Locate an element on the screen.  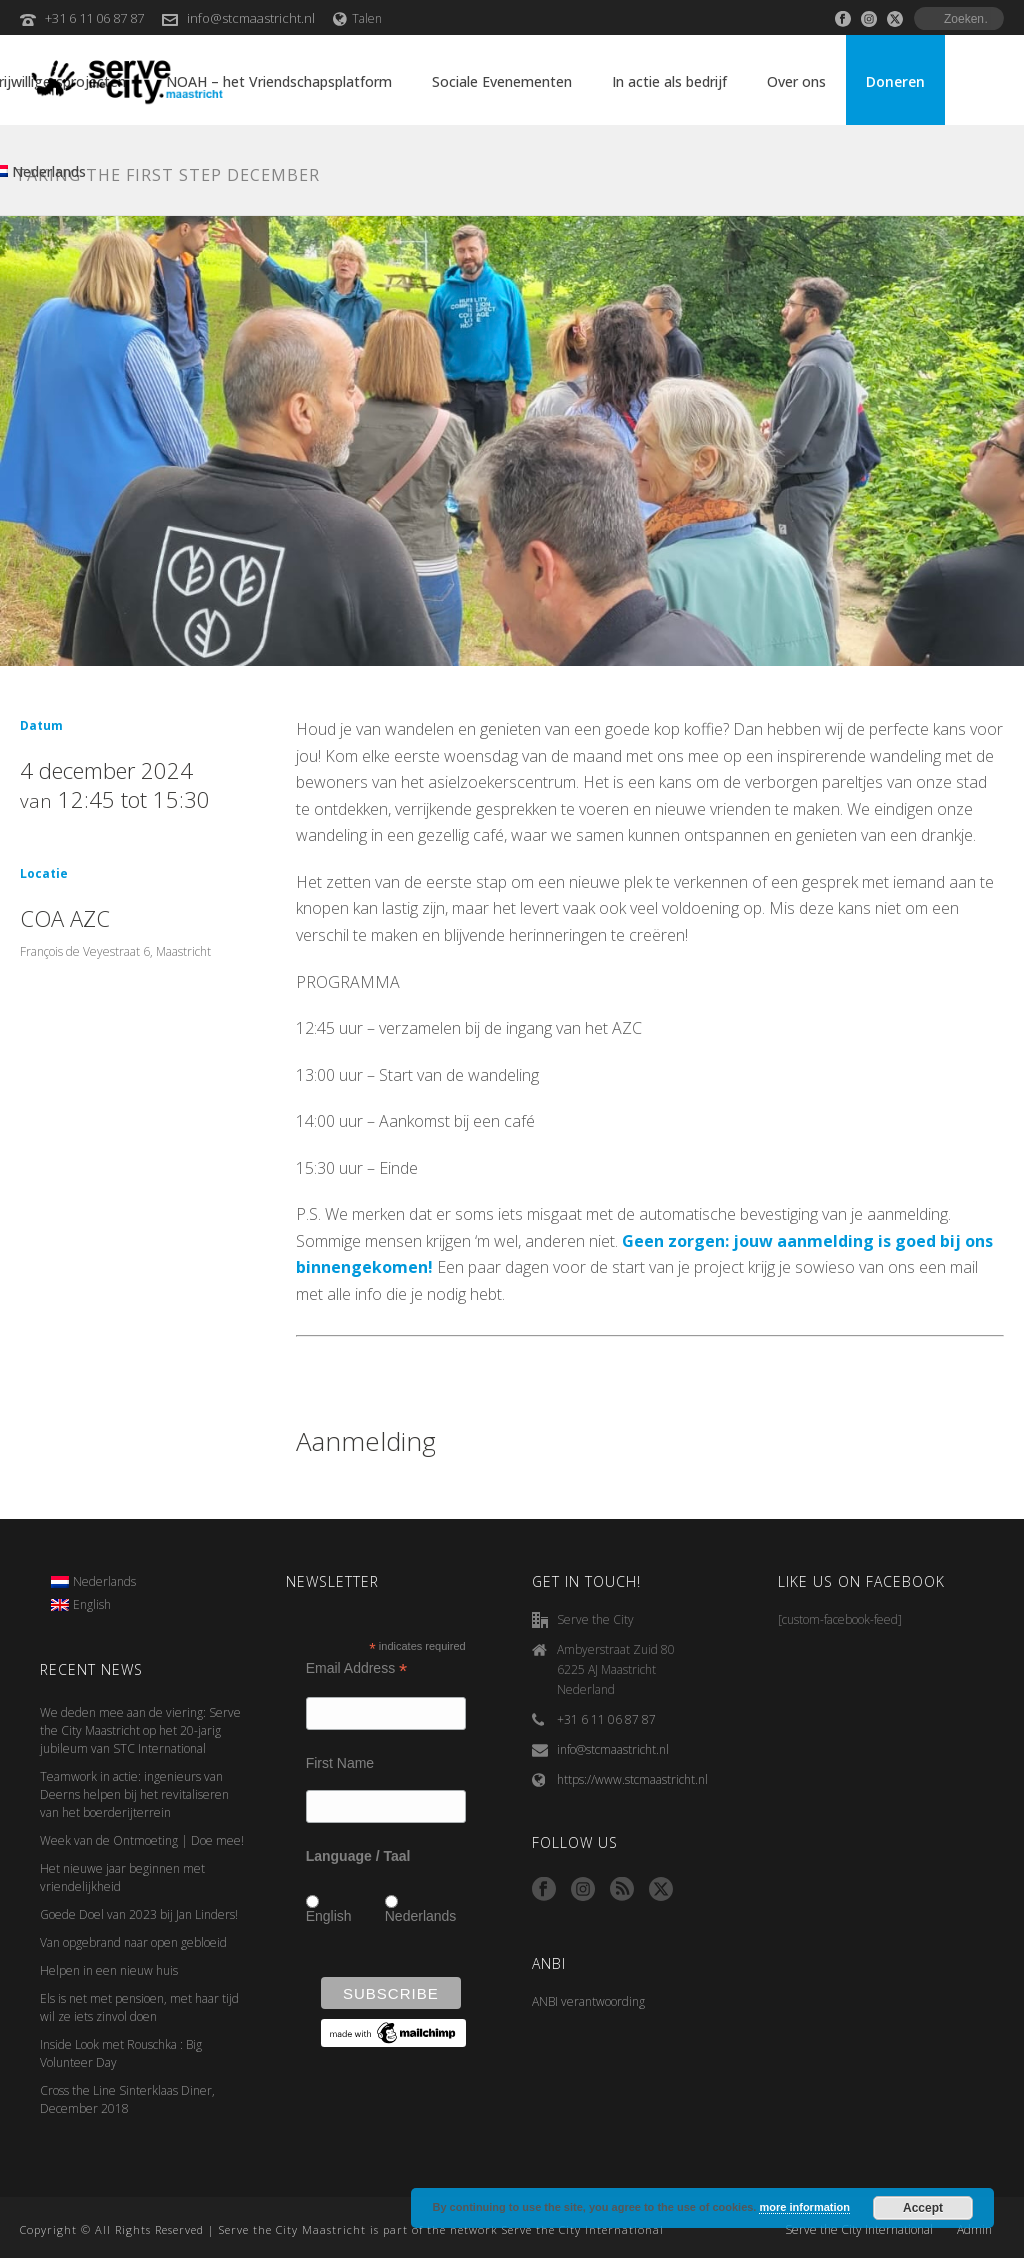
Helpen in een nieuw huis is located at coordinates (109, 1970).